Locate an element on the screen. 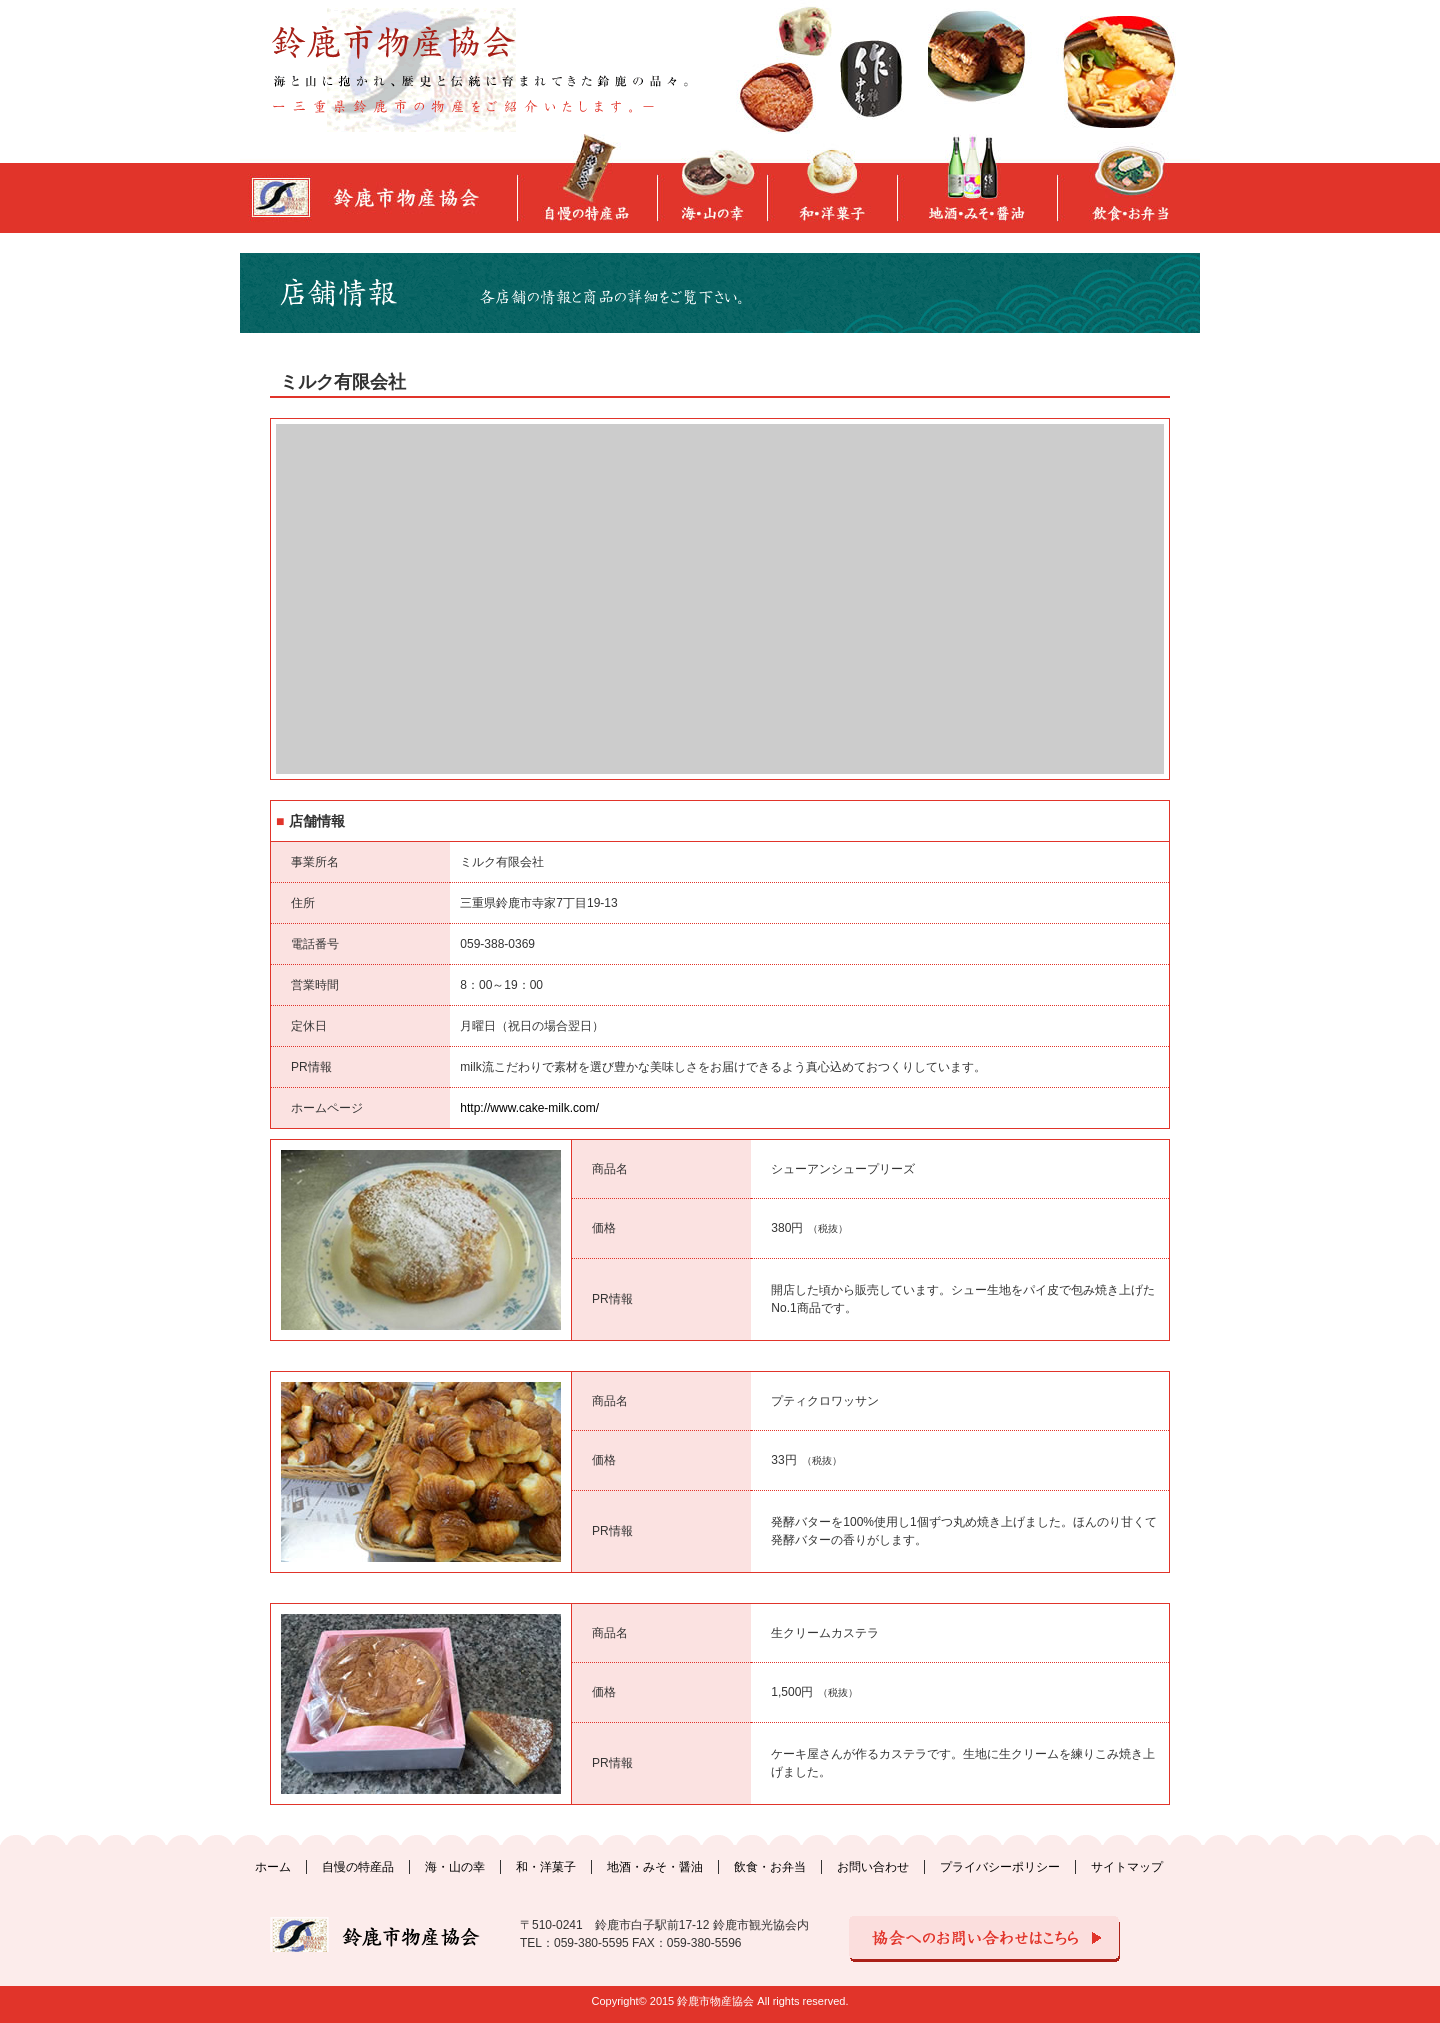  お問い合わせ is located at coordinates (873, 1867).